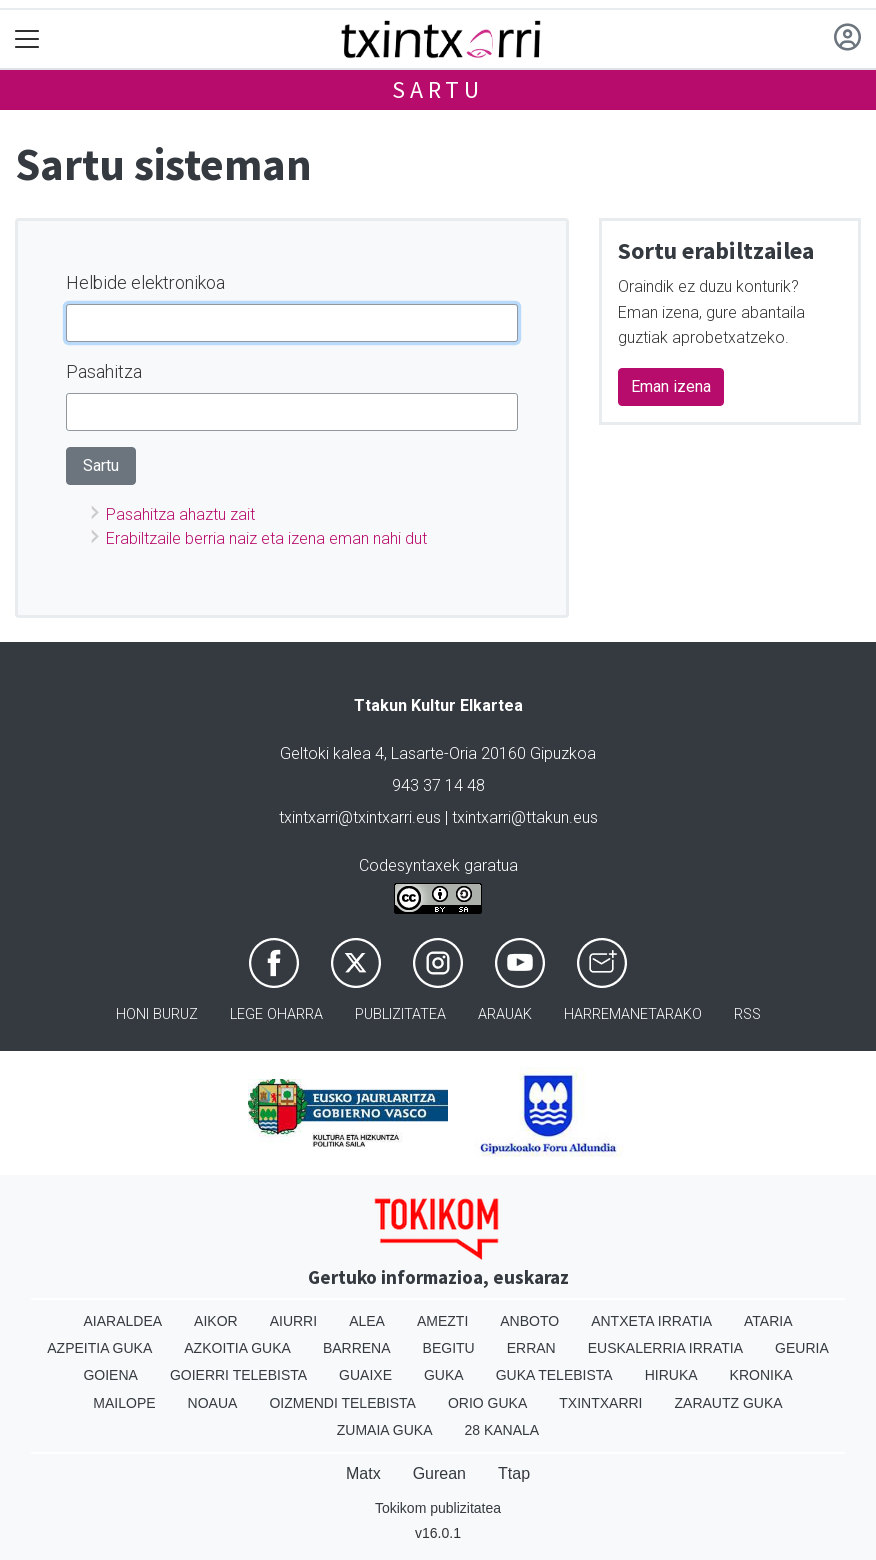 The height and width of the screenshot is (1560, 876). What do you see at coordinates (238, 1375) in the screenshot?
I see `Goierri telebista` at bounding box center [238, 1375].